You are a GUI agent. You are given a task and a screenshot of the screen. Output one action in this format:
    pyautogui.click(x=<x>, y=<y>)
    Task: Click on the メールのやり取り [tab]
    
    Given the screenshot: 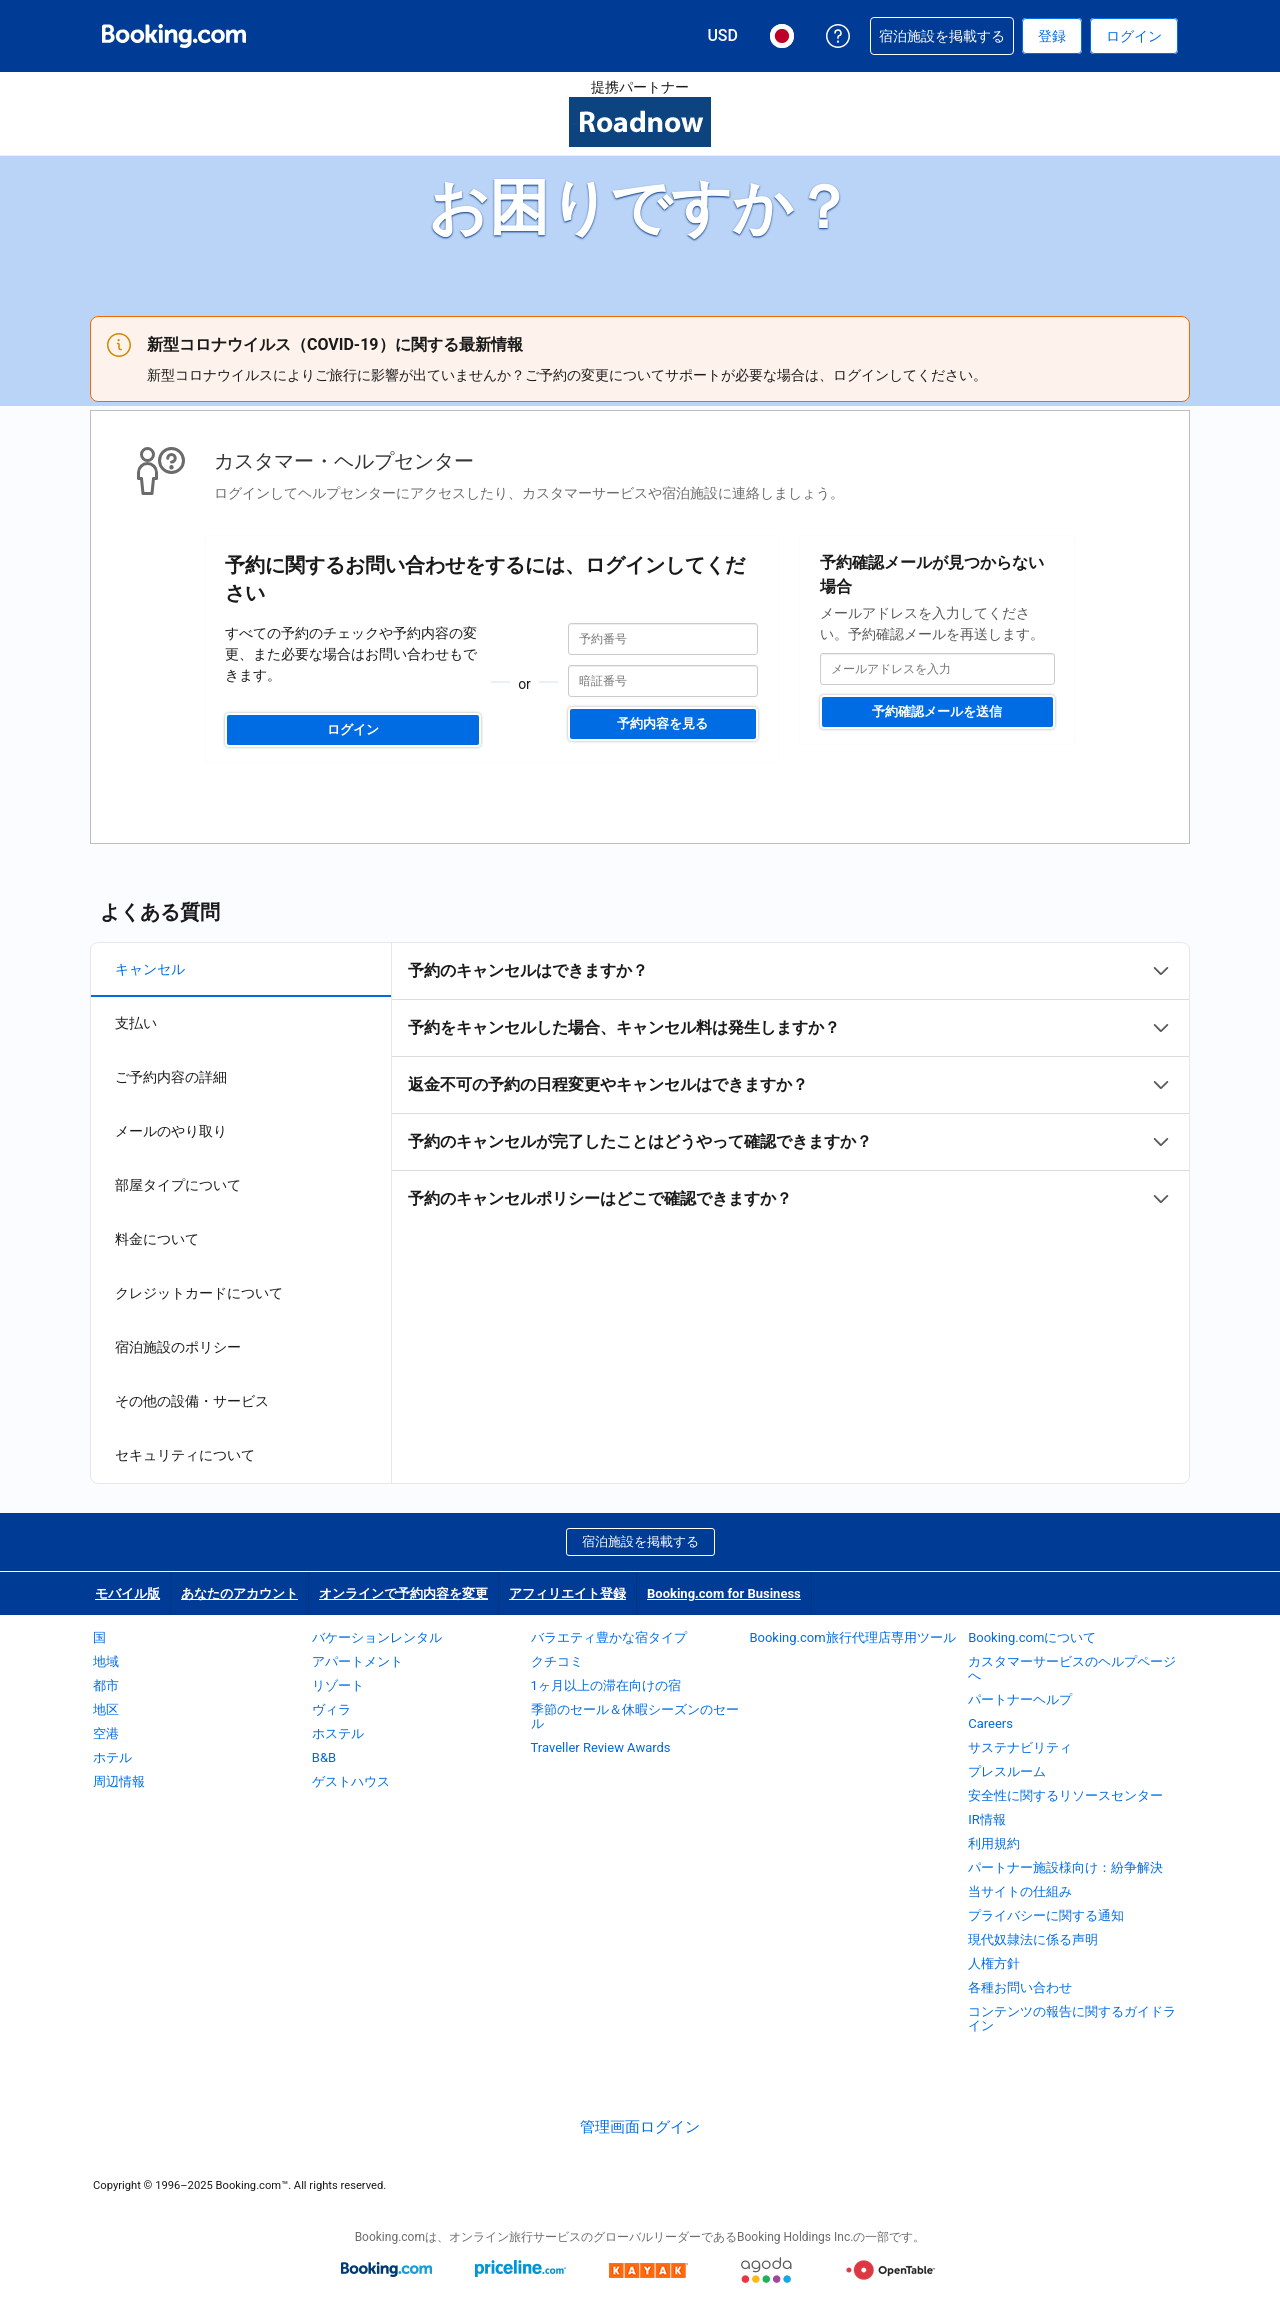 What is the action you would take?
    pyautogui.click(x=171, y=1131)
    